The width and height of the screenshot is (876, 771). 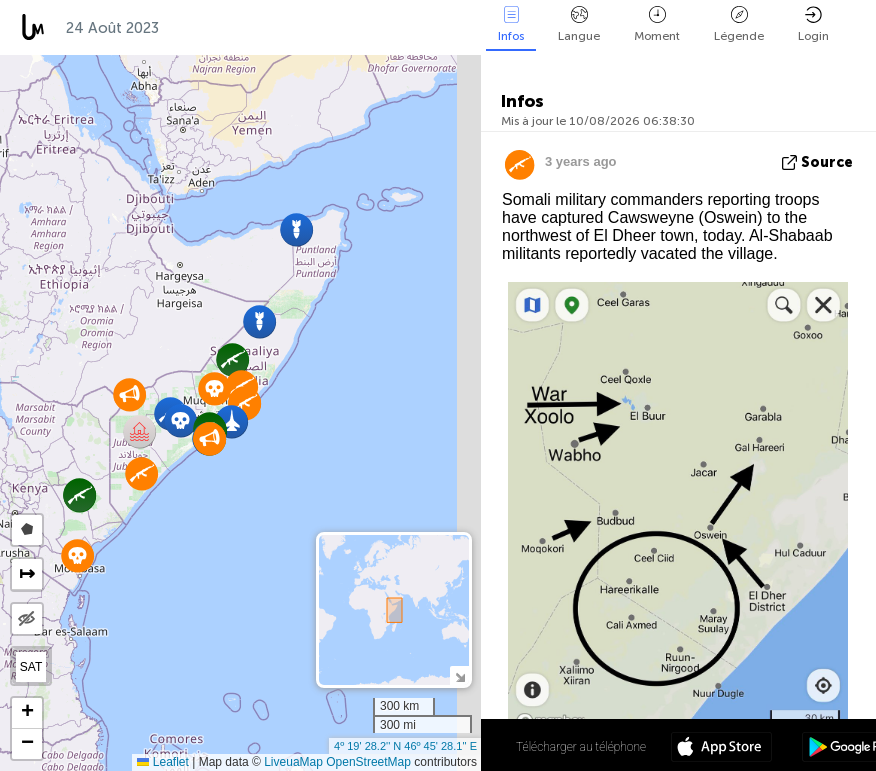 What do you see at coordinates (579, 24) in the screenshot?
I see `Langue` at bounding box center [579, 24].